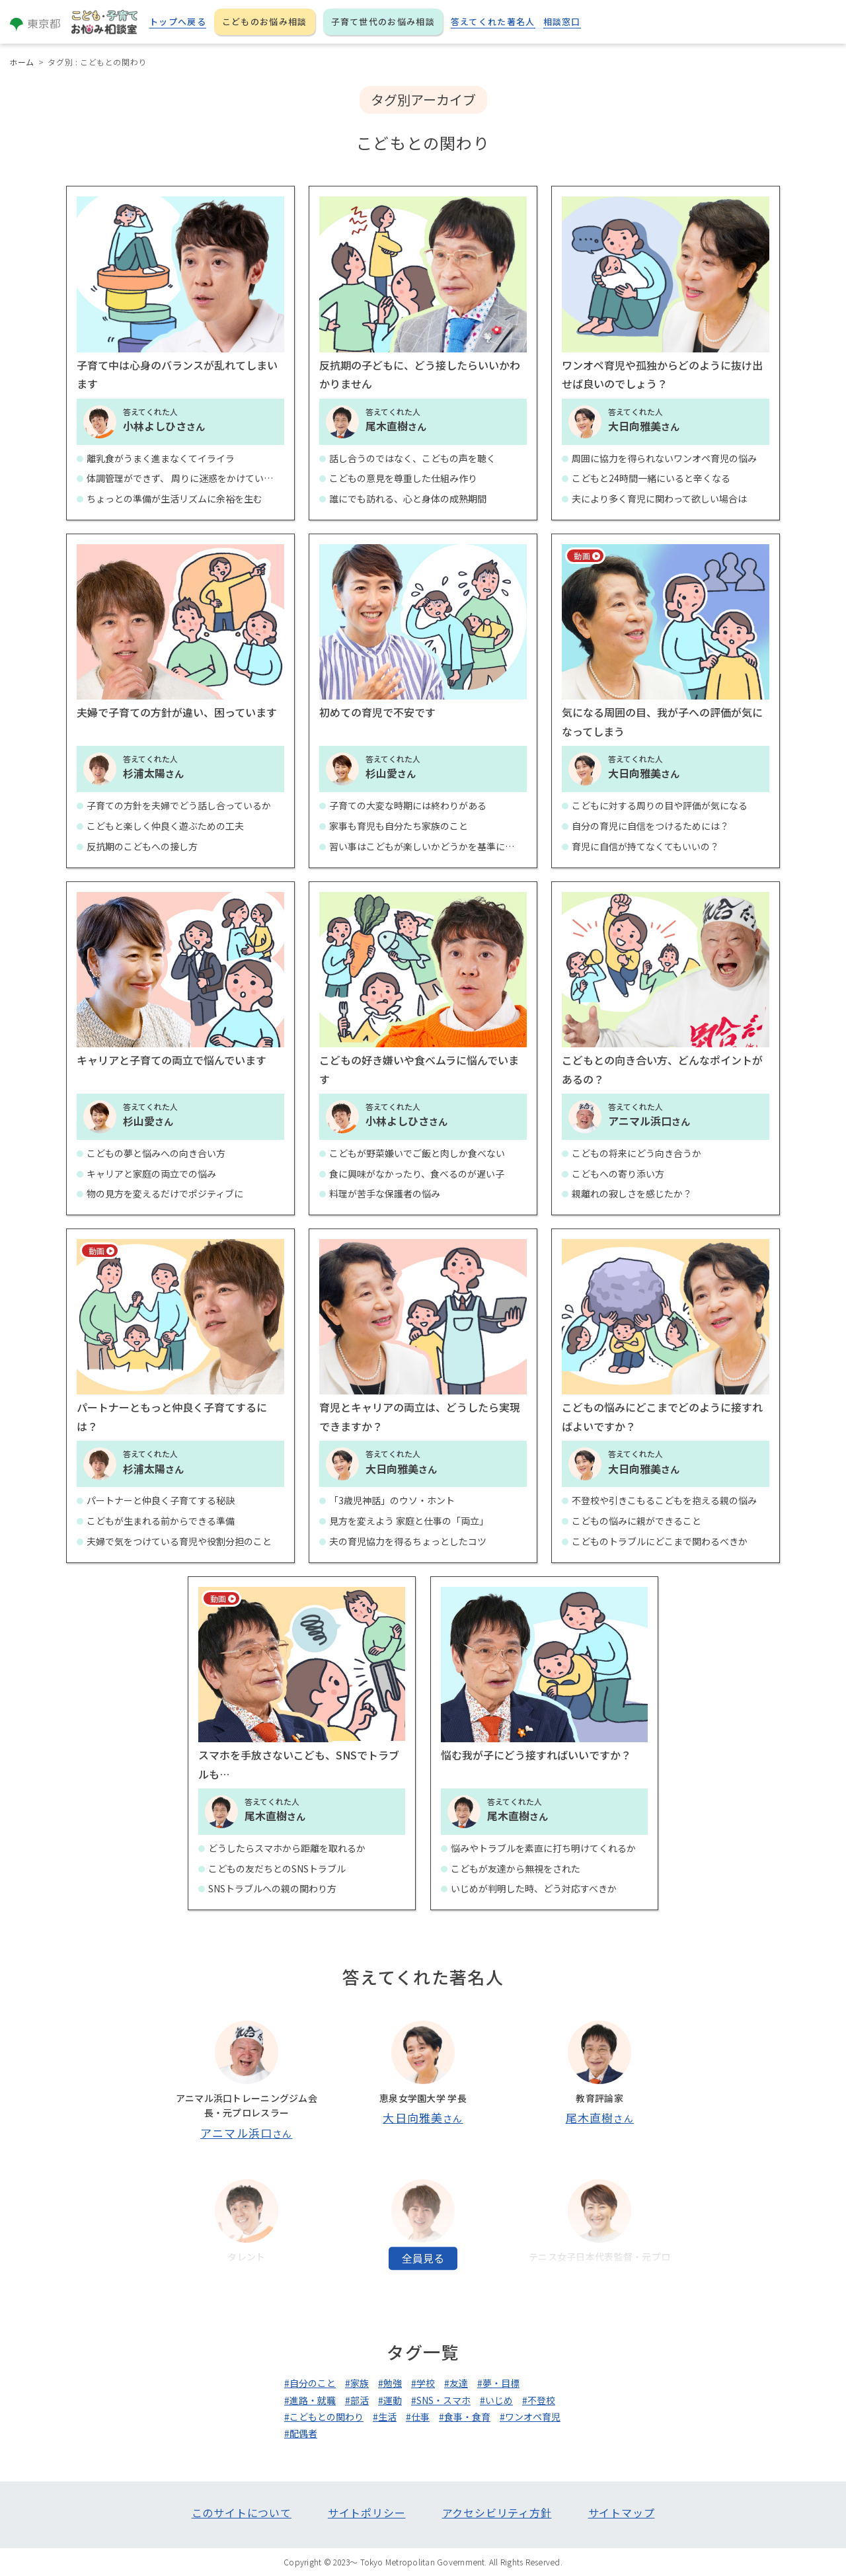 This screenshot has height=2576, width=846. What do you see at coordinates (385, 2416) in the screenshot?
I see `#生活` at bounding box center [385, 2416].